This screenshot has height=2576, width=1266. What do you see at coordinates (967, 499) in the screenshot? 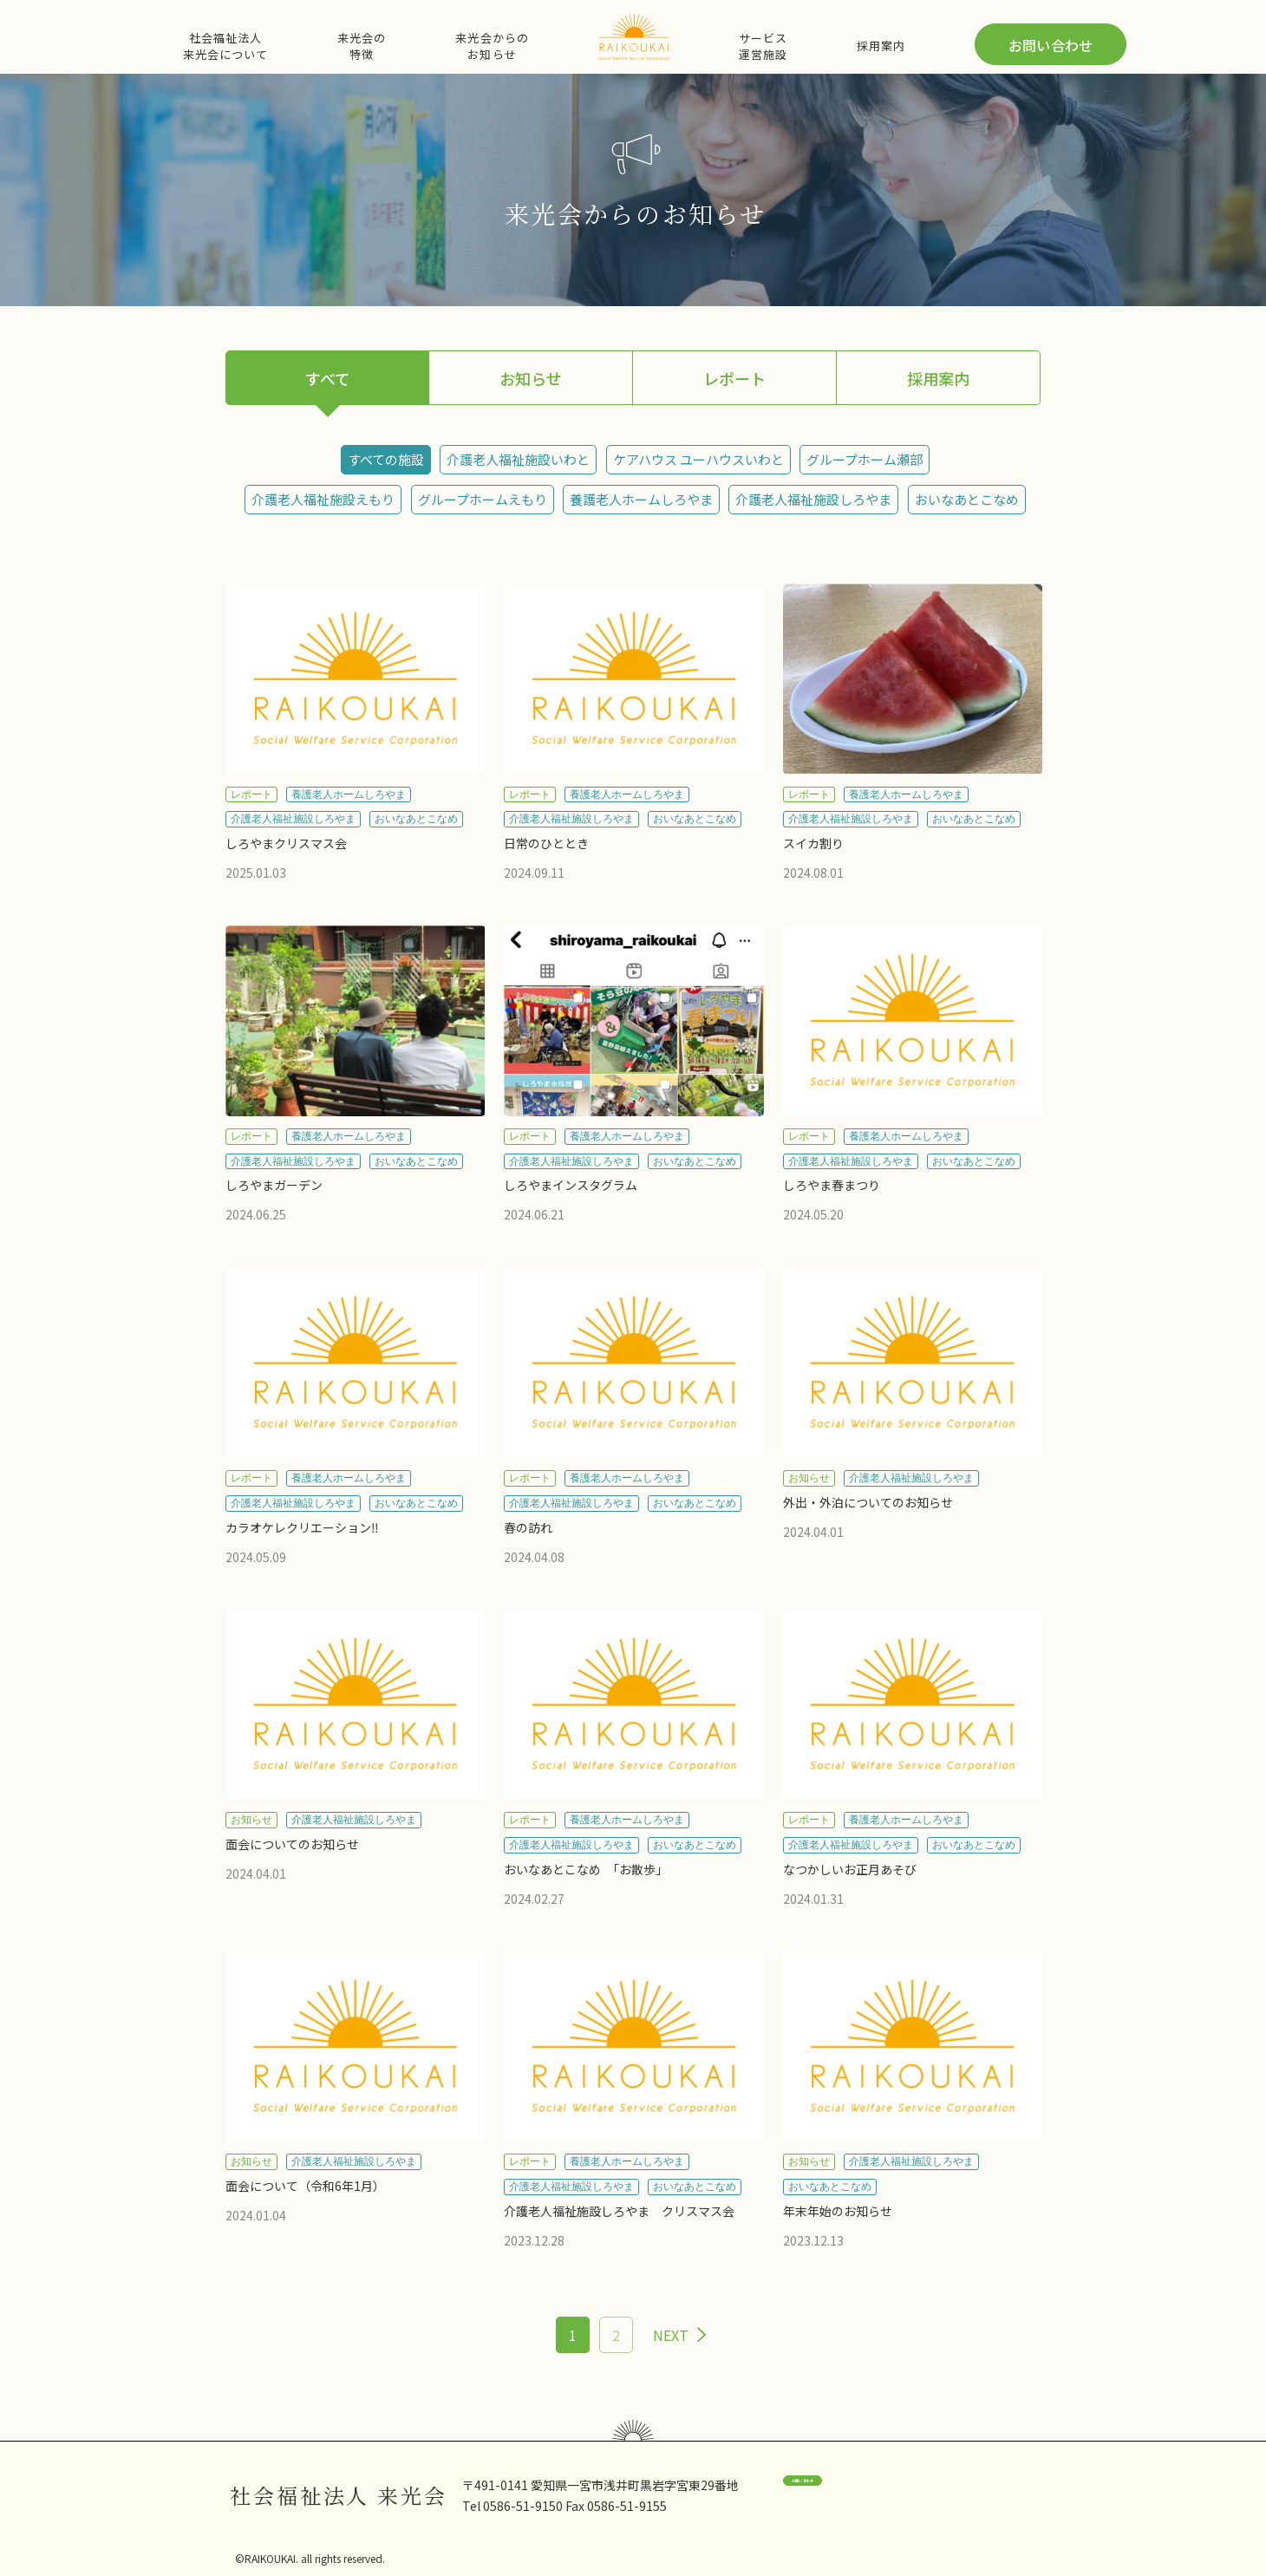
I see `おいなあとこなめ` at bounding box center [967, 499].